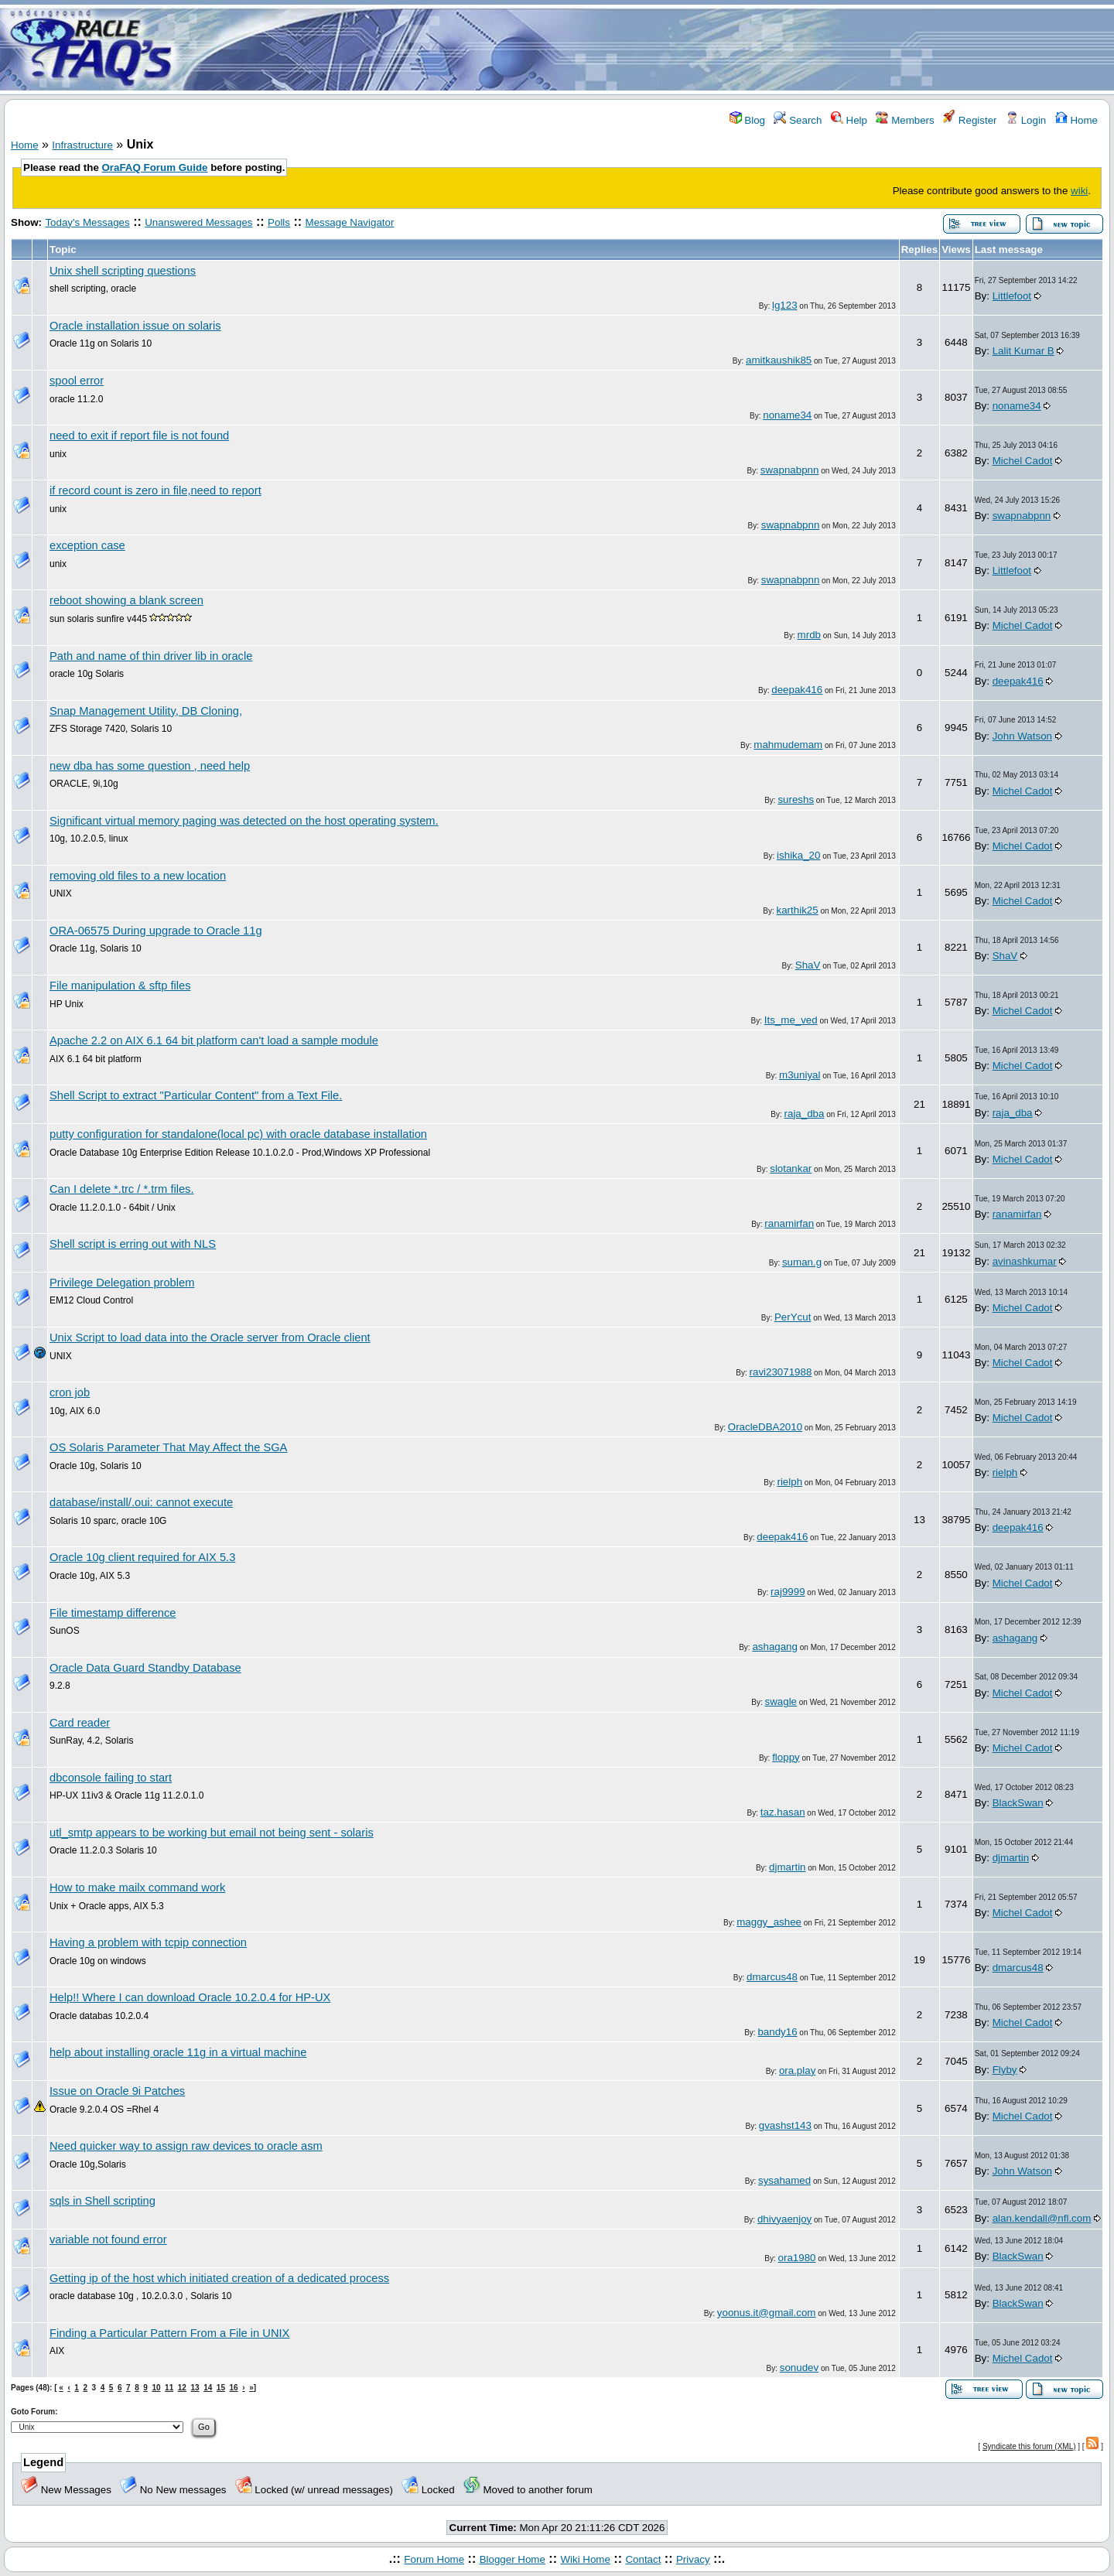  I want to click on How to make mailx command work, so click(137, 1887).